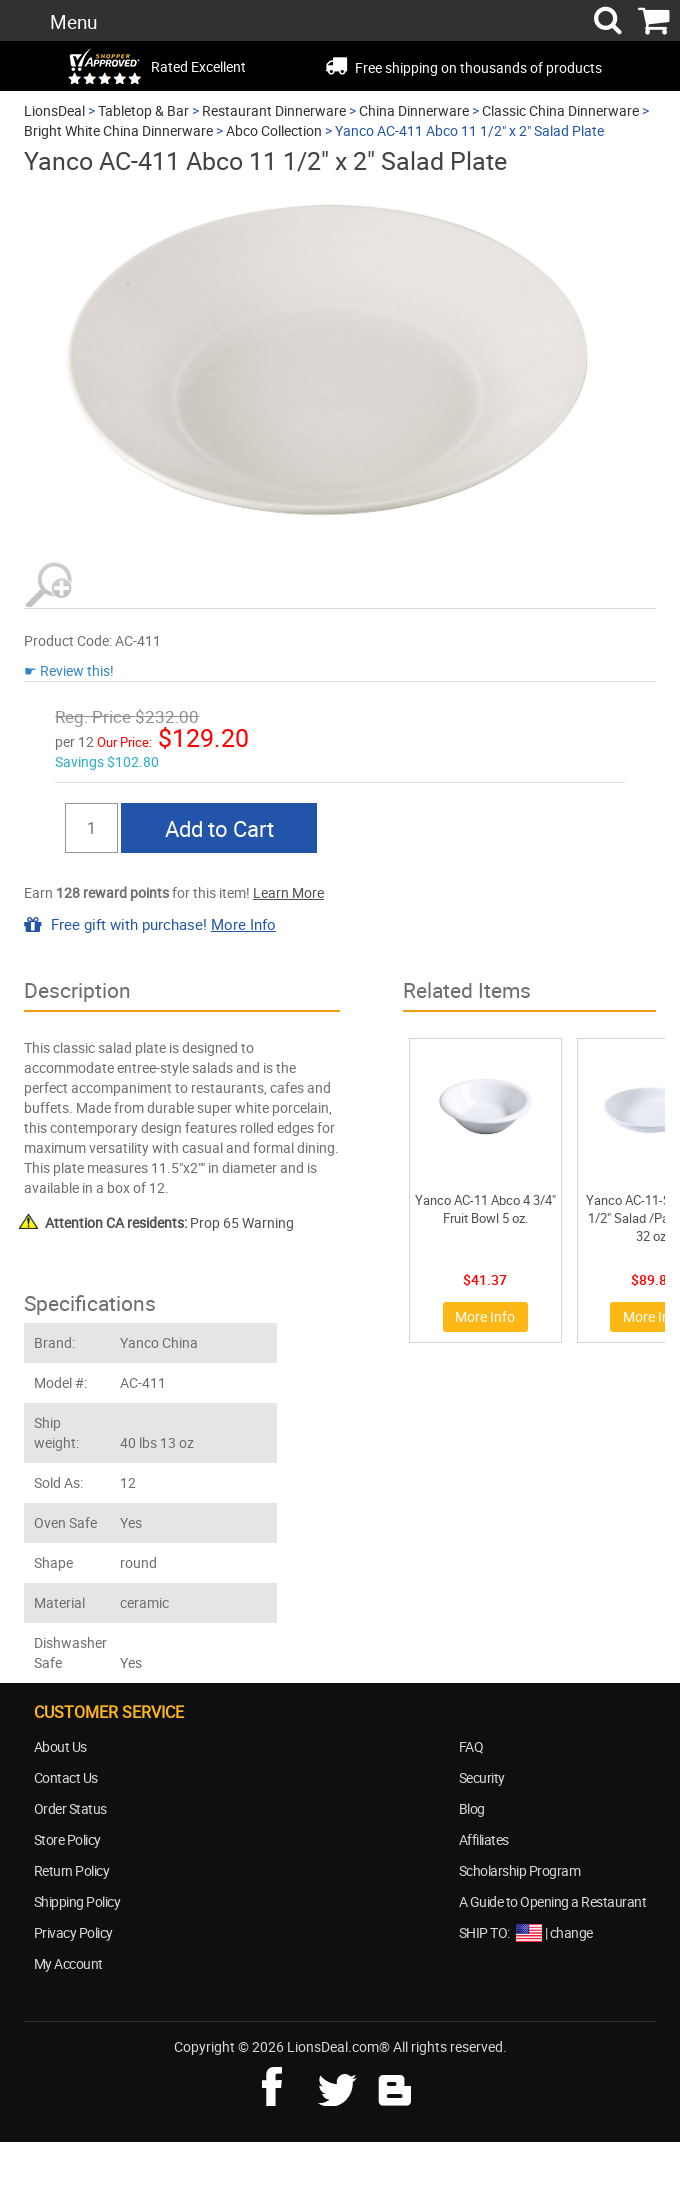 The image size is (680, 2192). What do you see at coordinates (72, 1870) in the screenshot?
I see `Return Policy` at bounding box center [72, 1870].